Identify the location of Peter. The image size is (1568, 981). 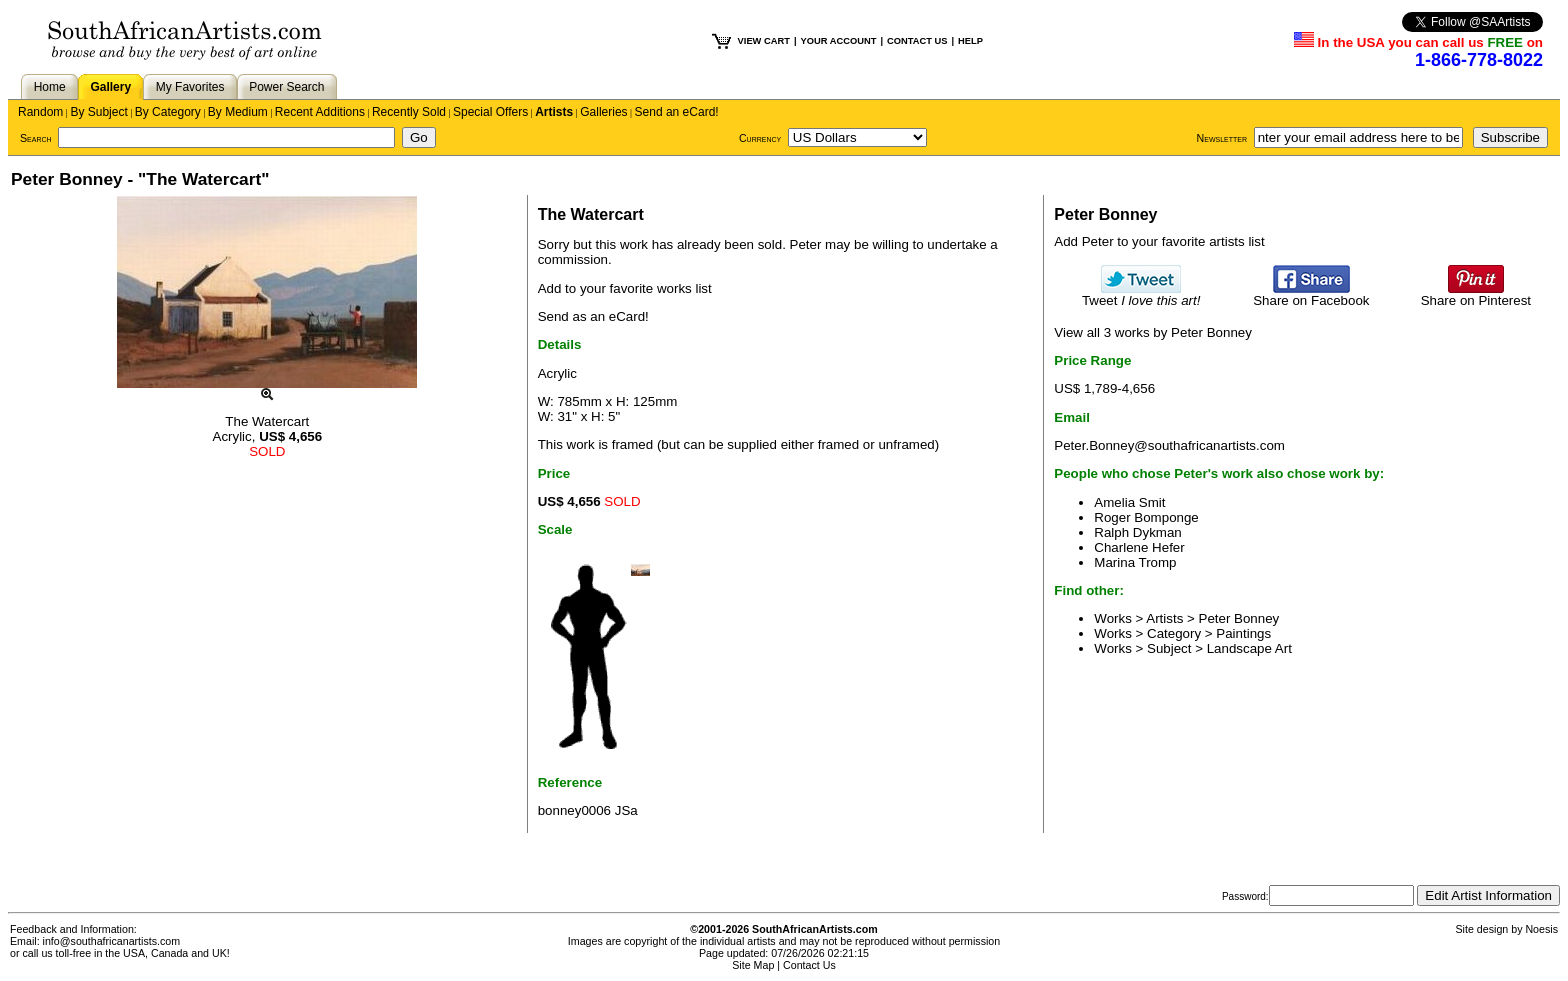
(806, 244).